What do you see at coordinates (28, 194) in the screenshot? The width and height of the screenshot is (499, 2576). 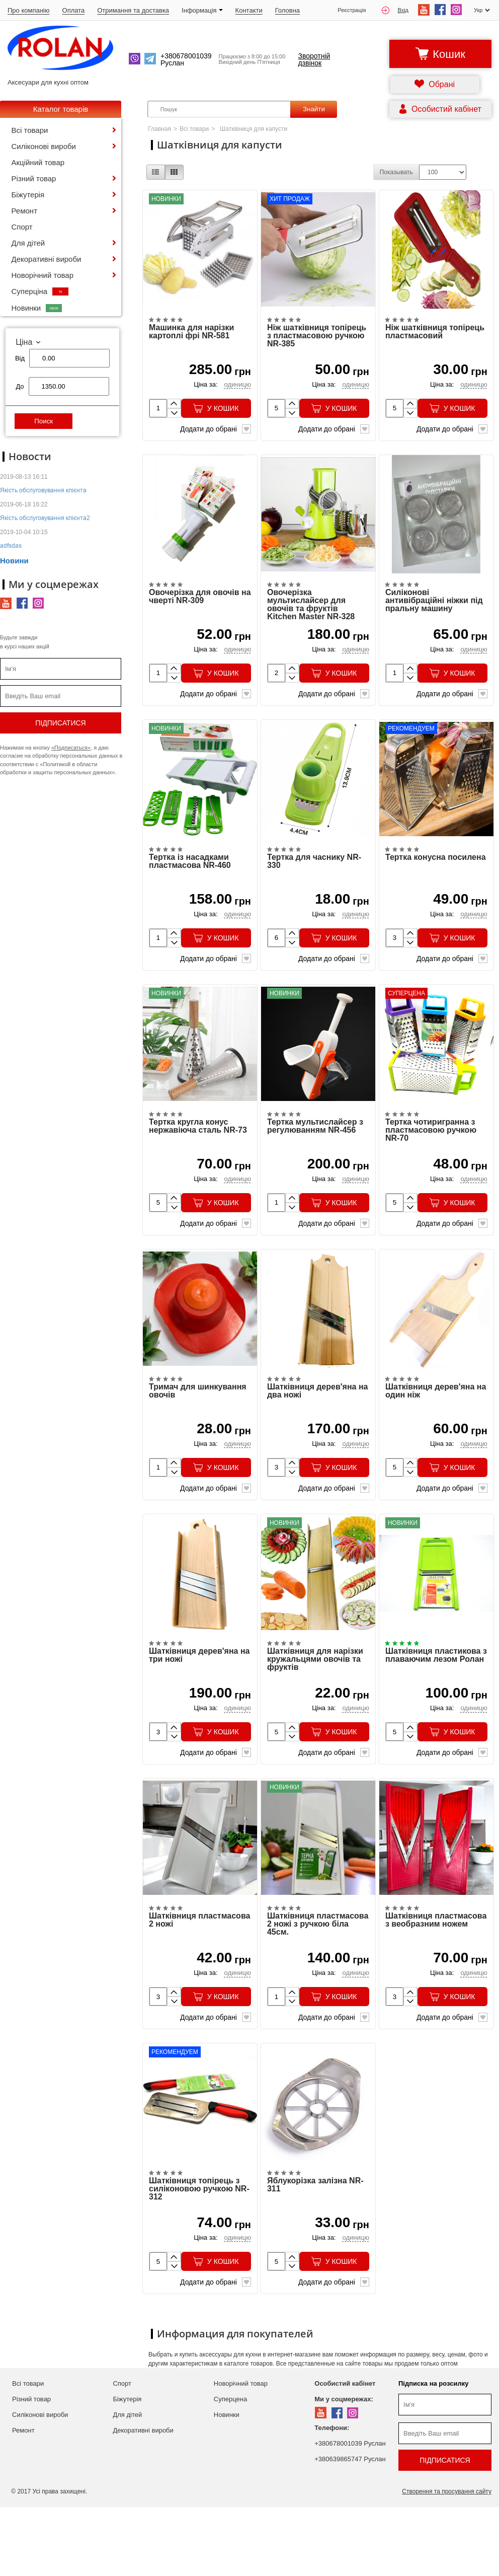 I see `Біжутерія` at bounding box center [28, 194].